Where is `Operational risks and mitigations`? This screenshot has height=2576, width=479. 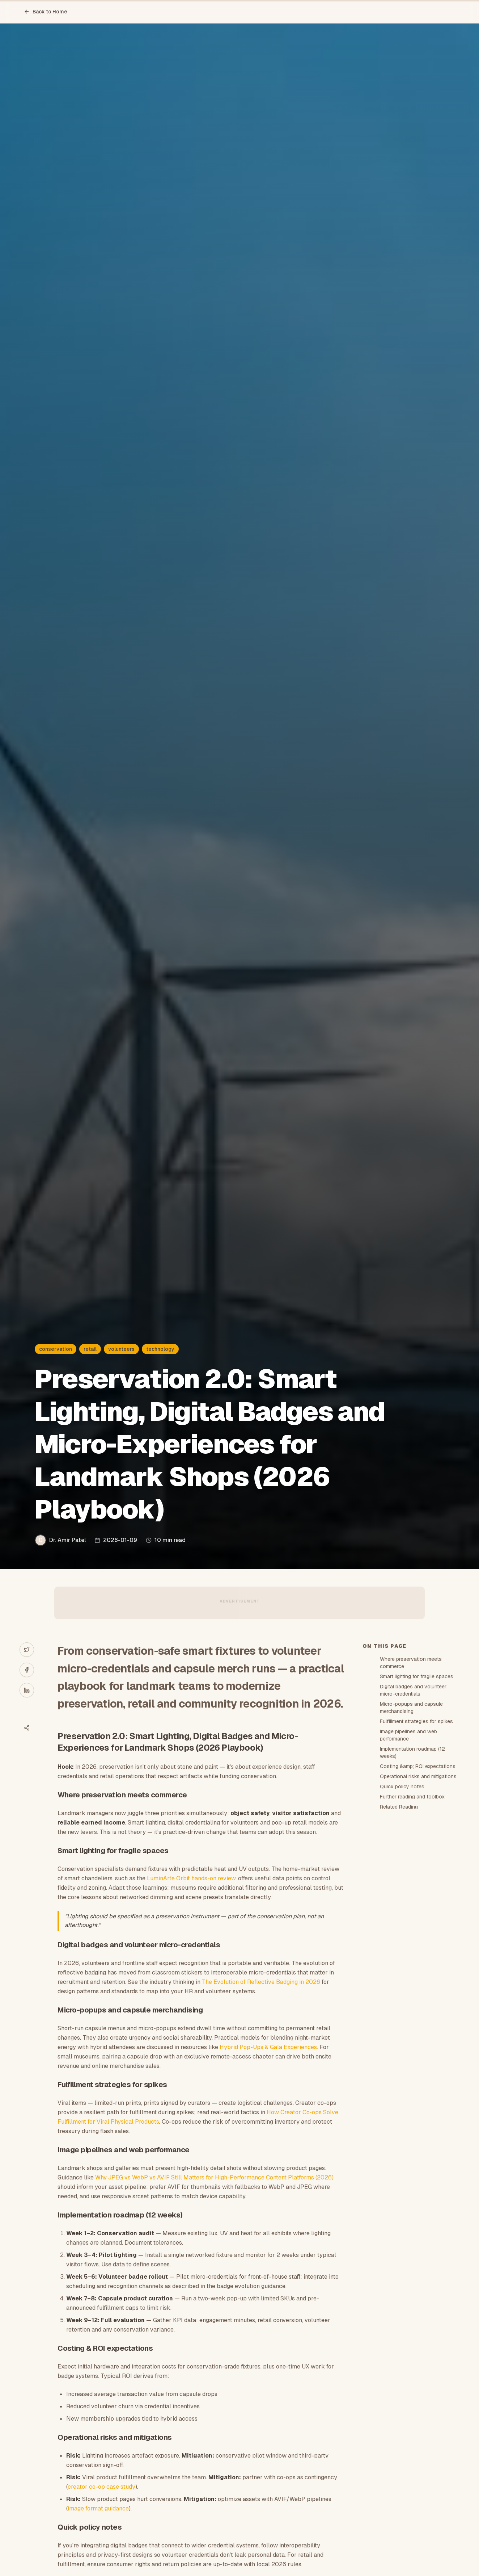
Operational risks and mitigations is located at coordinates (418, 1776).